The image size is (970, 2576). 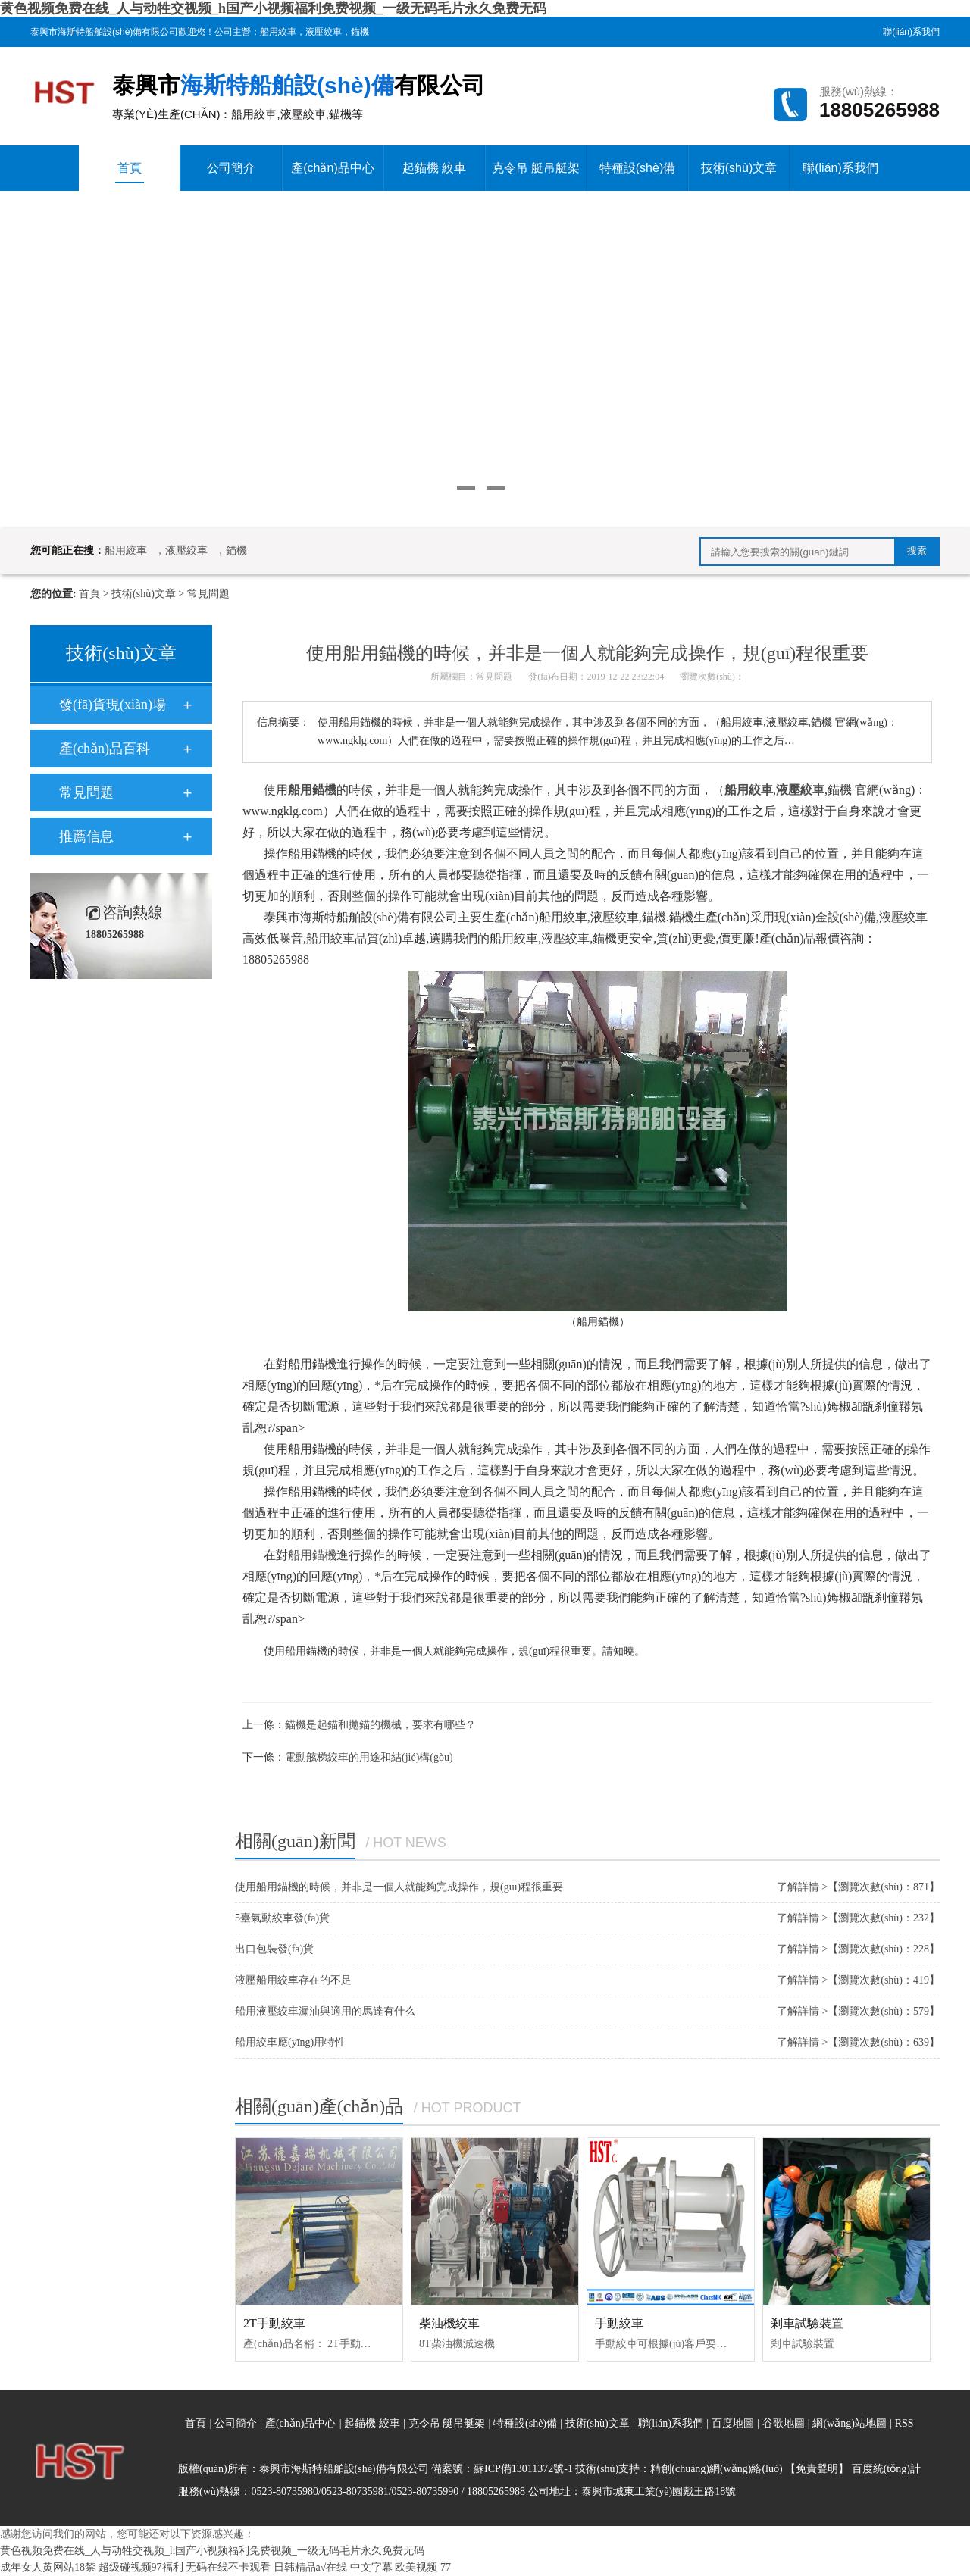 What do you see at coordinates (129, 172) in the screenshot?
I see `首頁` at bounding box center [129, 172].